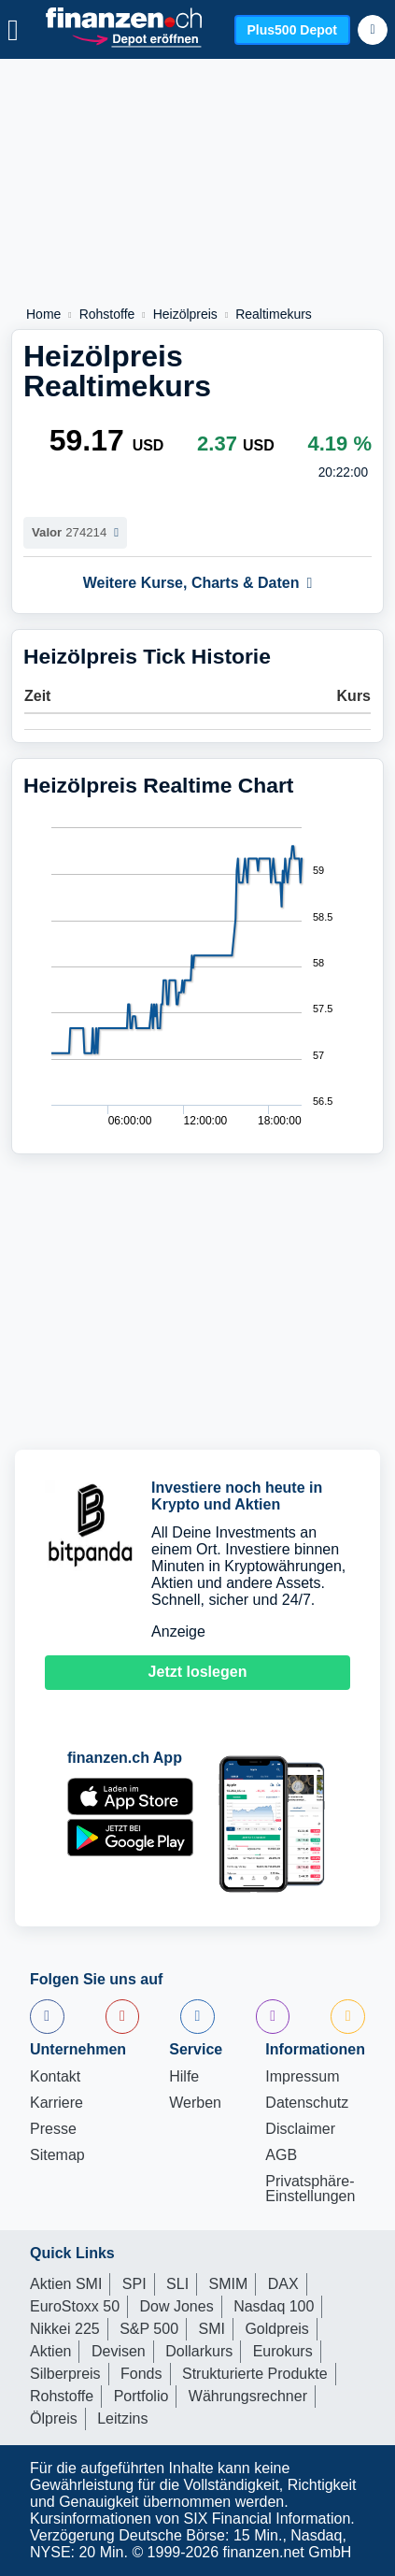  I want to click on Aktien, so click(50, 2351).